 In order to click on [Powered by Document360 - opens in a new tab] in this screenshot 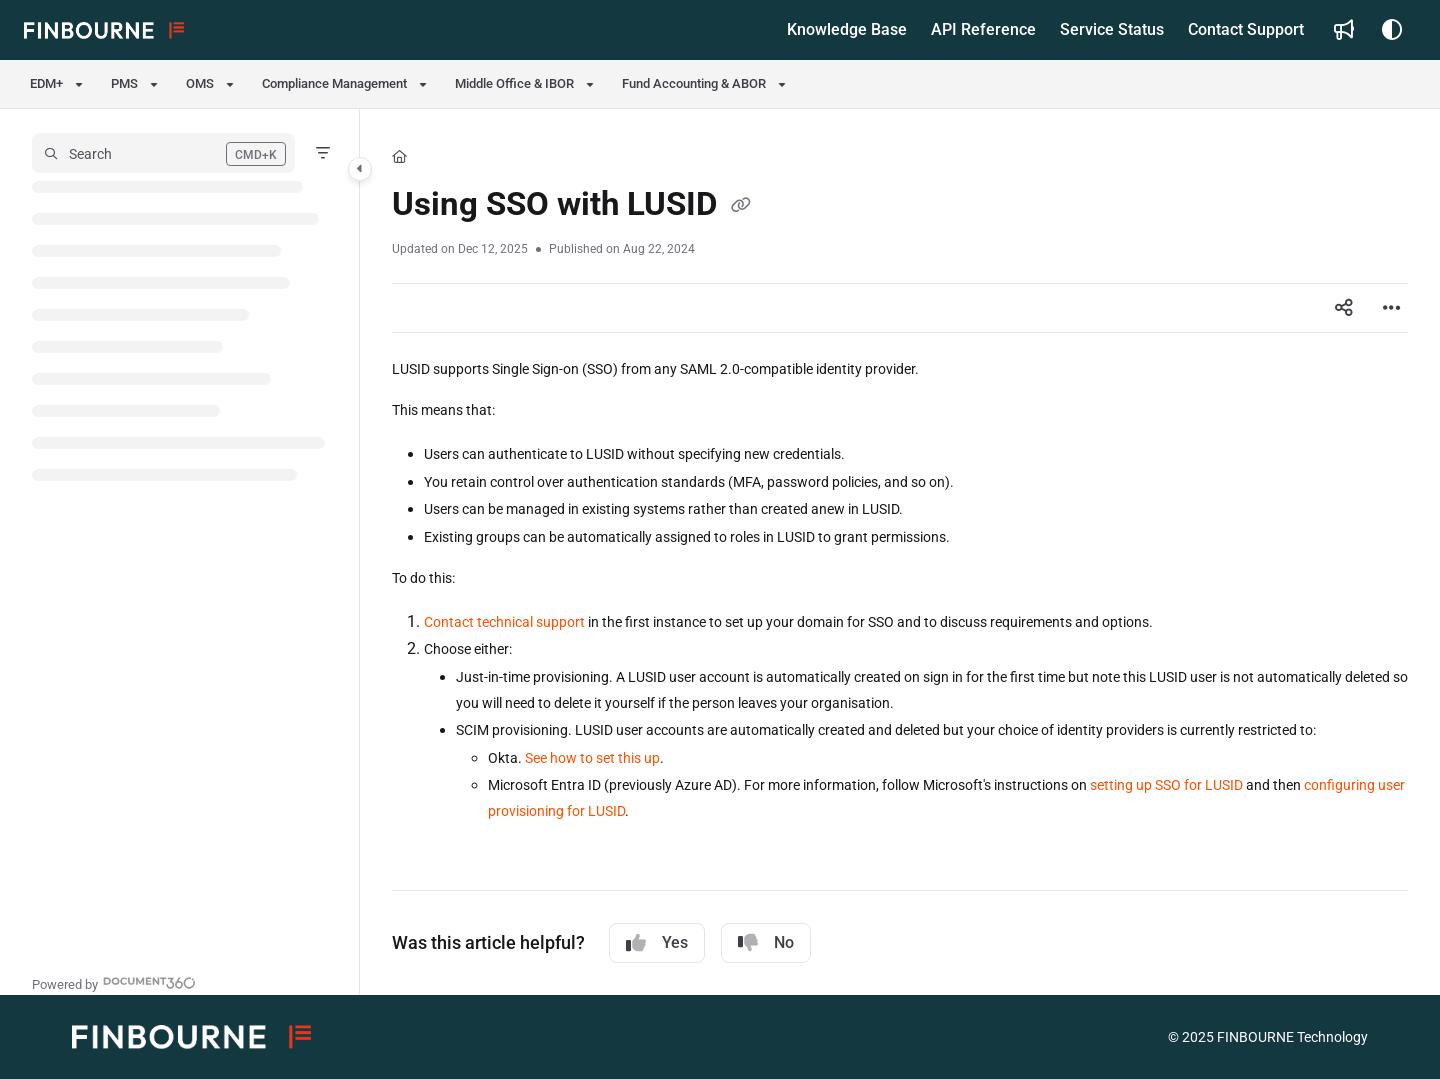, I will do `click(114, 982)`.